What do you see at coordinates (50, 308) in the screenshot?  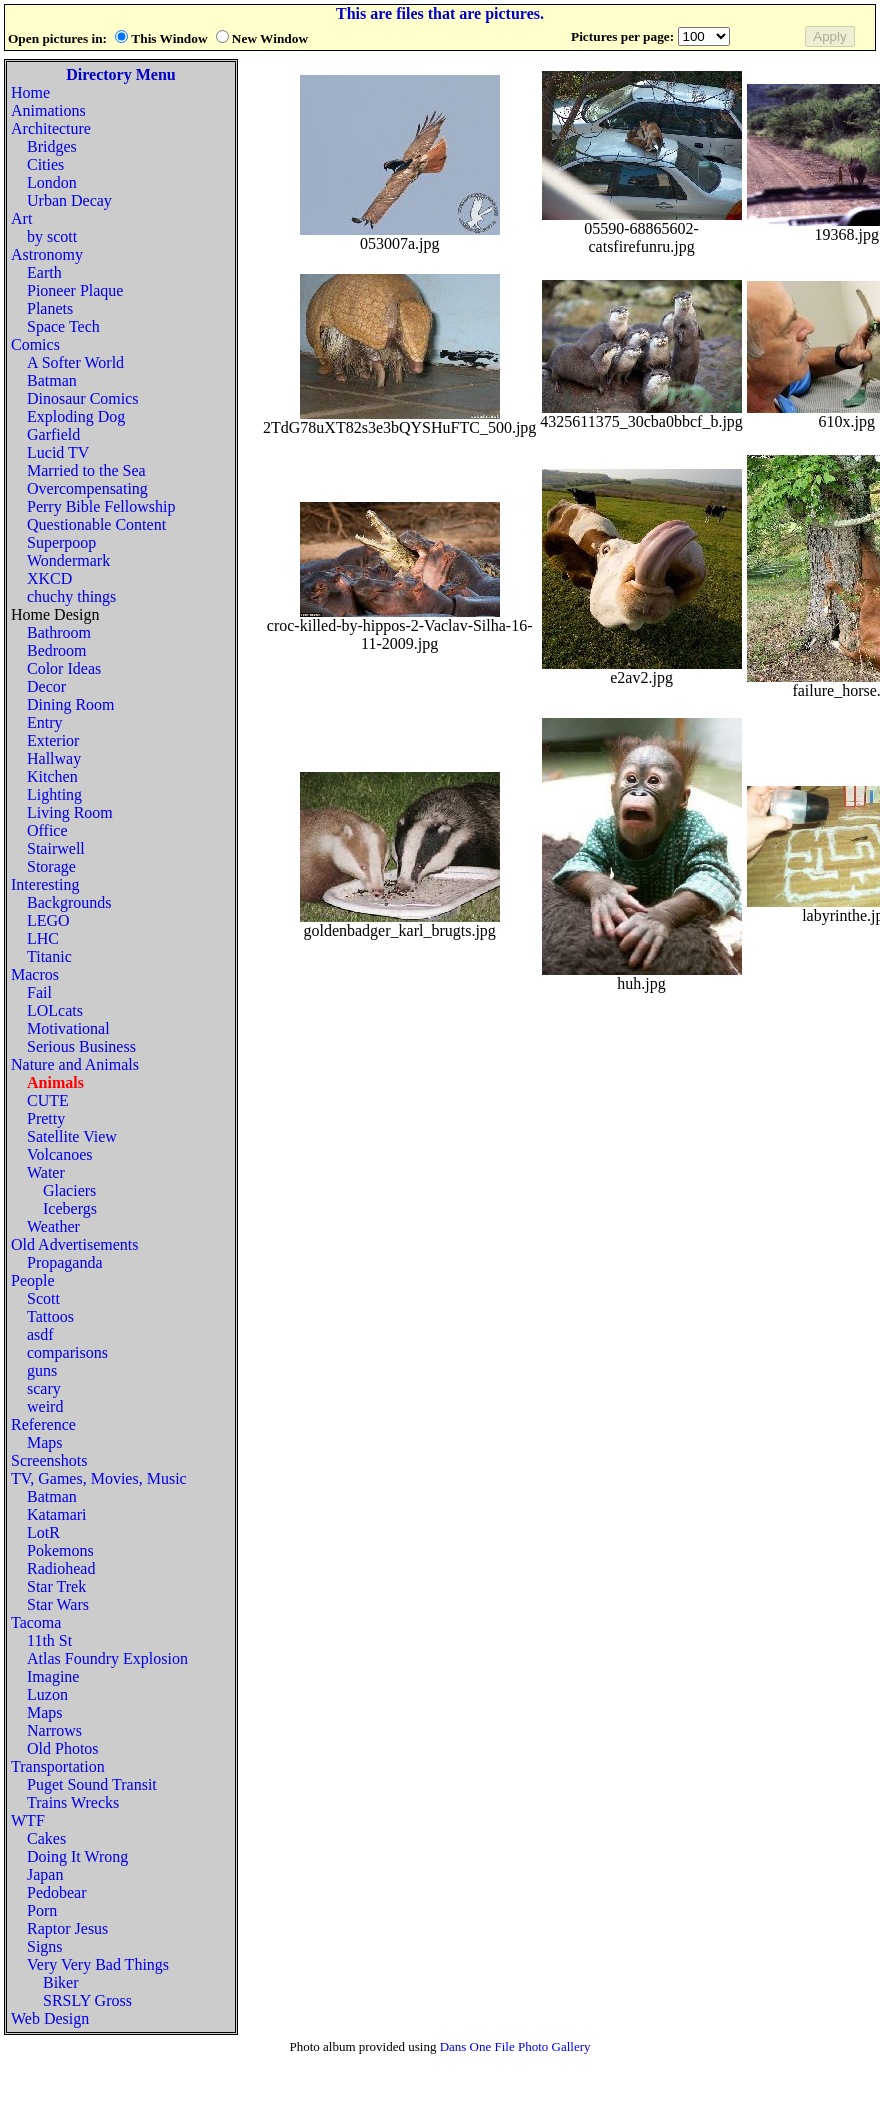 I see `Planets` at bounding box center [50, 308].